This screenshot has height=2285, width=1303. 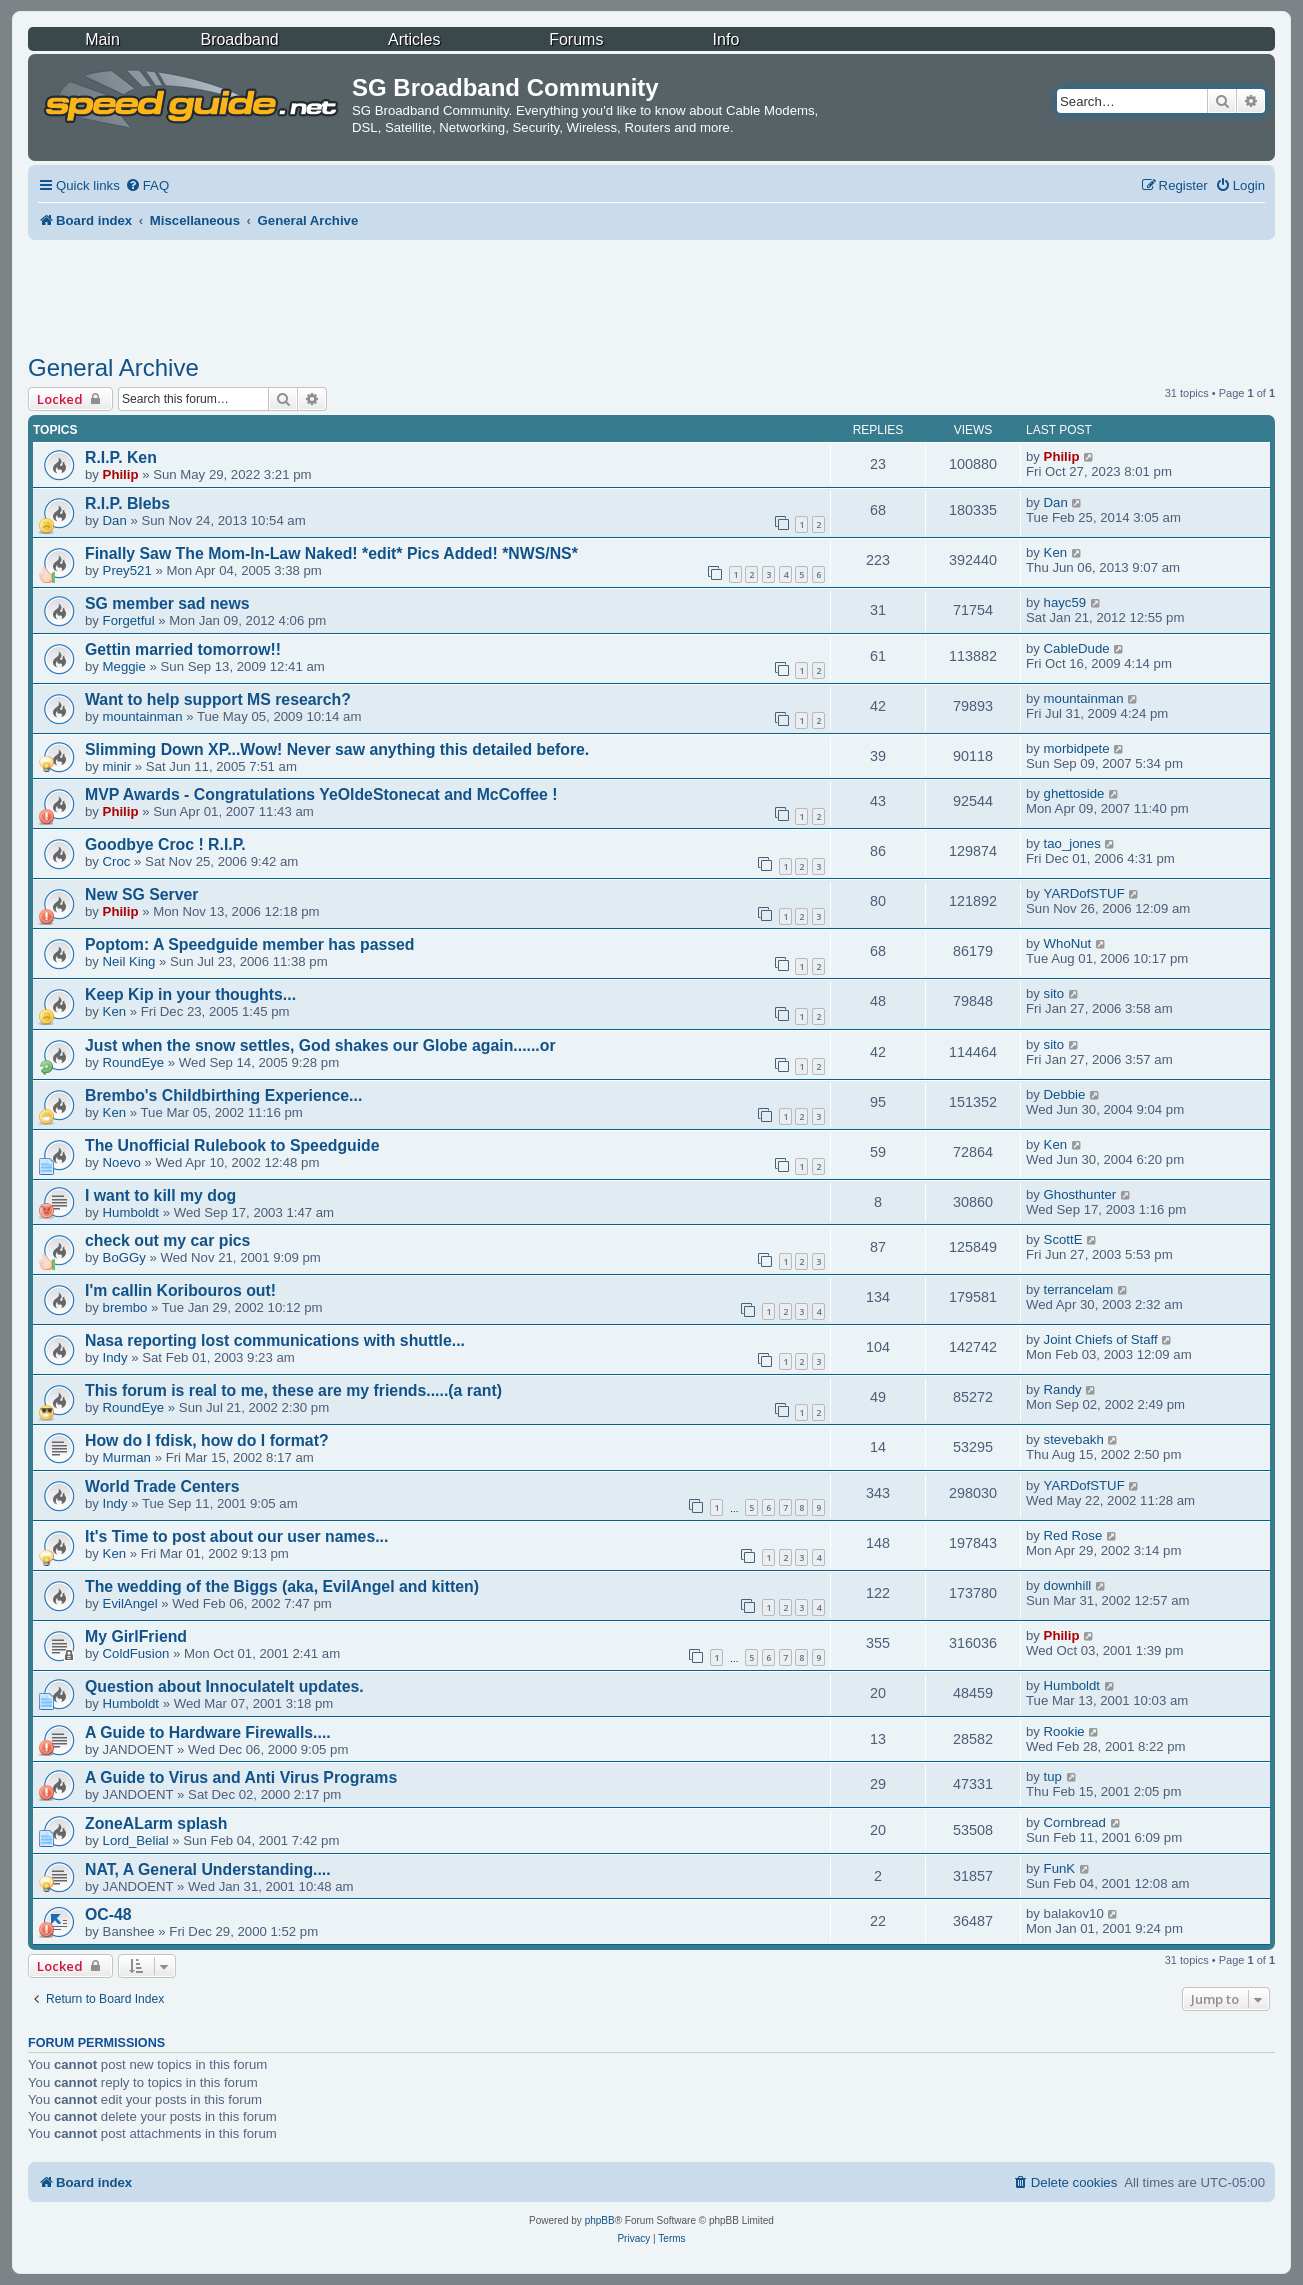 I want to click on EvilAngel, so click(x=130, y=1603).